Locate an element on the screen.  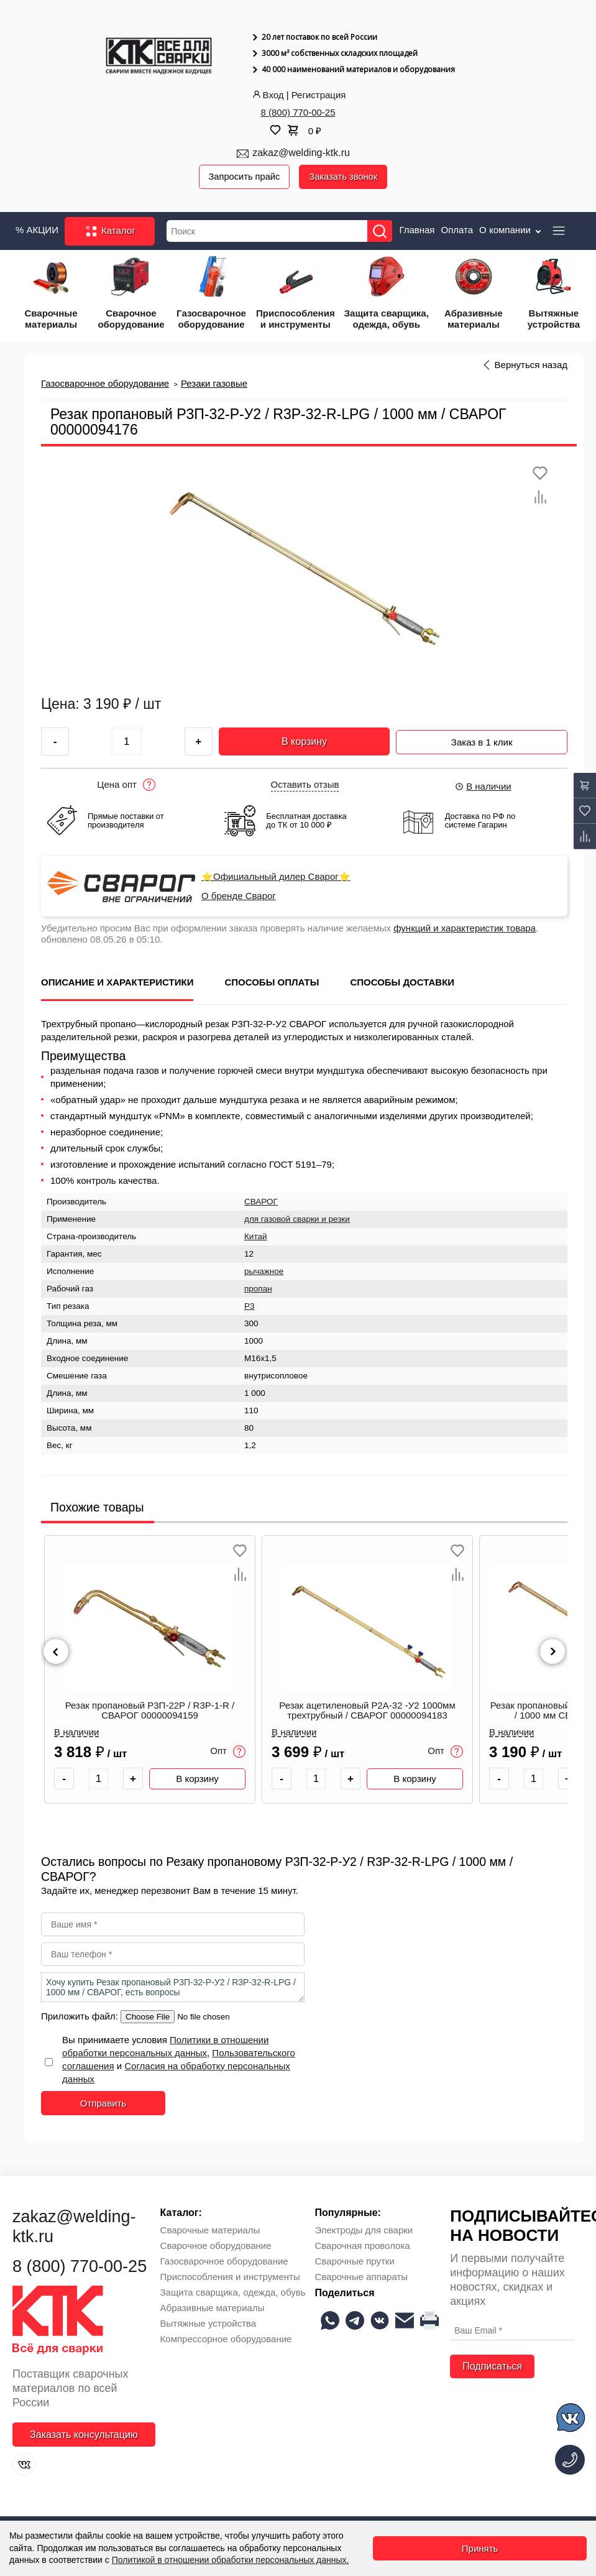
пропан is located at coordinates (258, 1288).